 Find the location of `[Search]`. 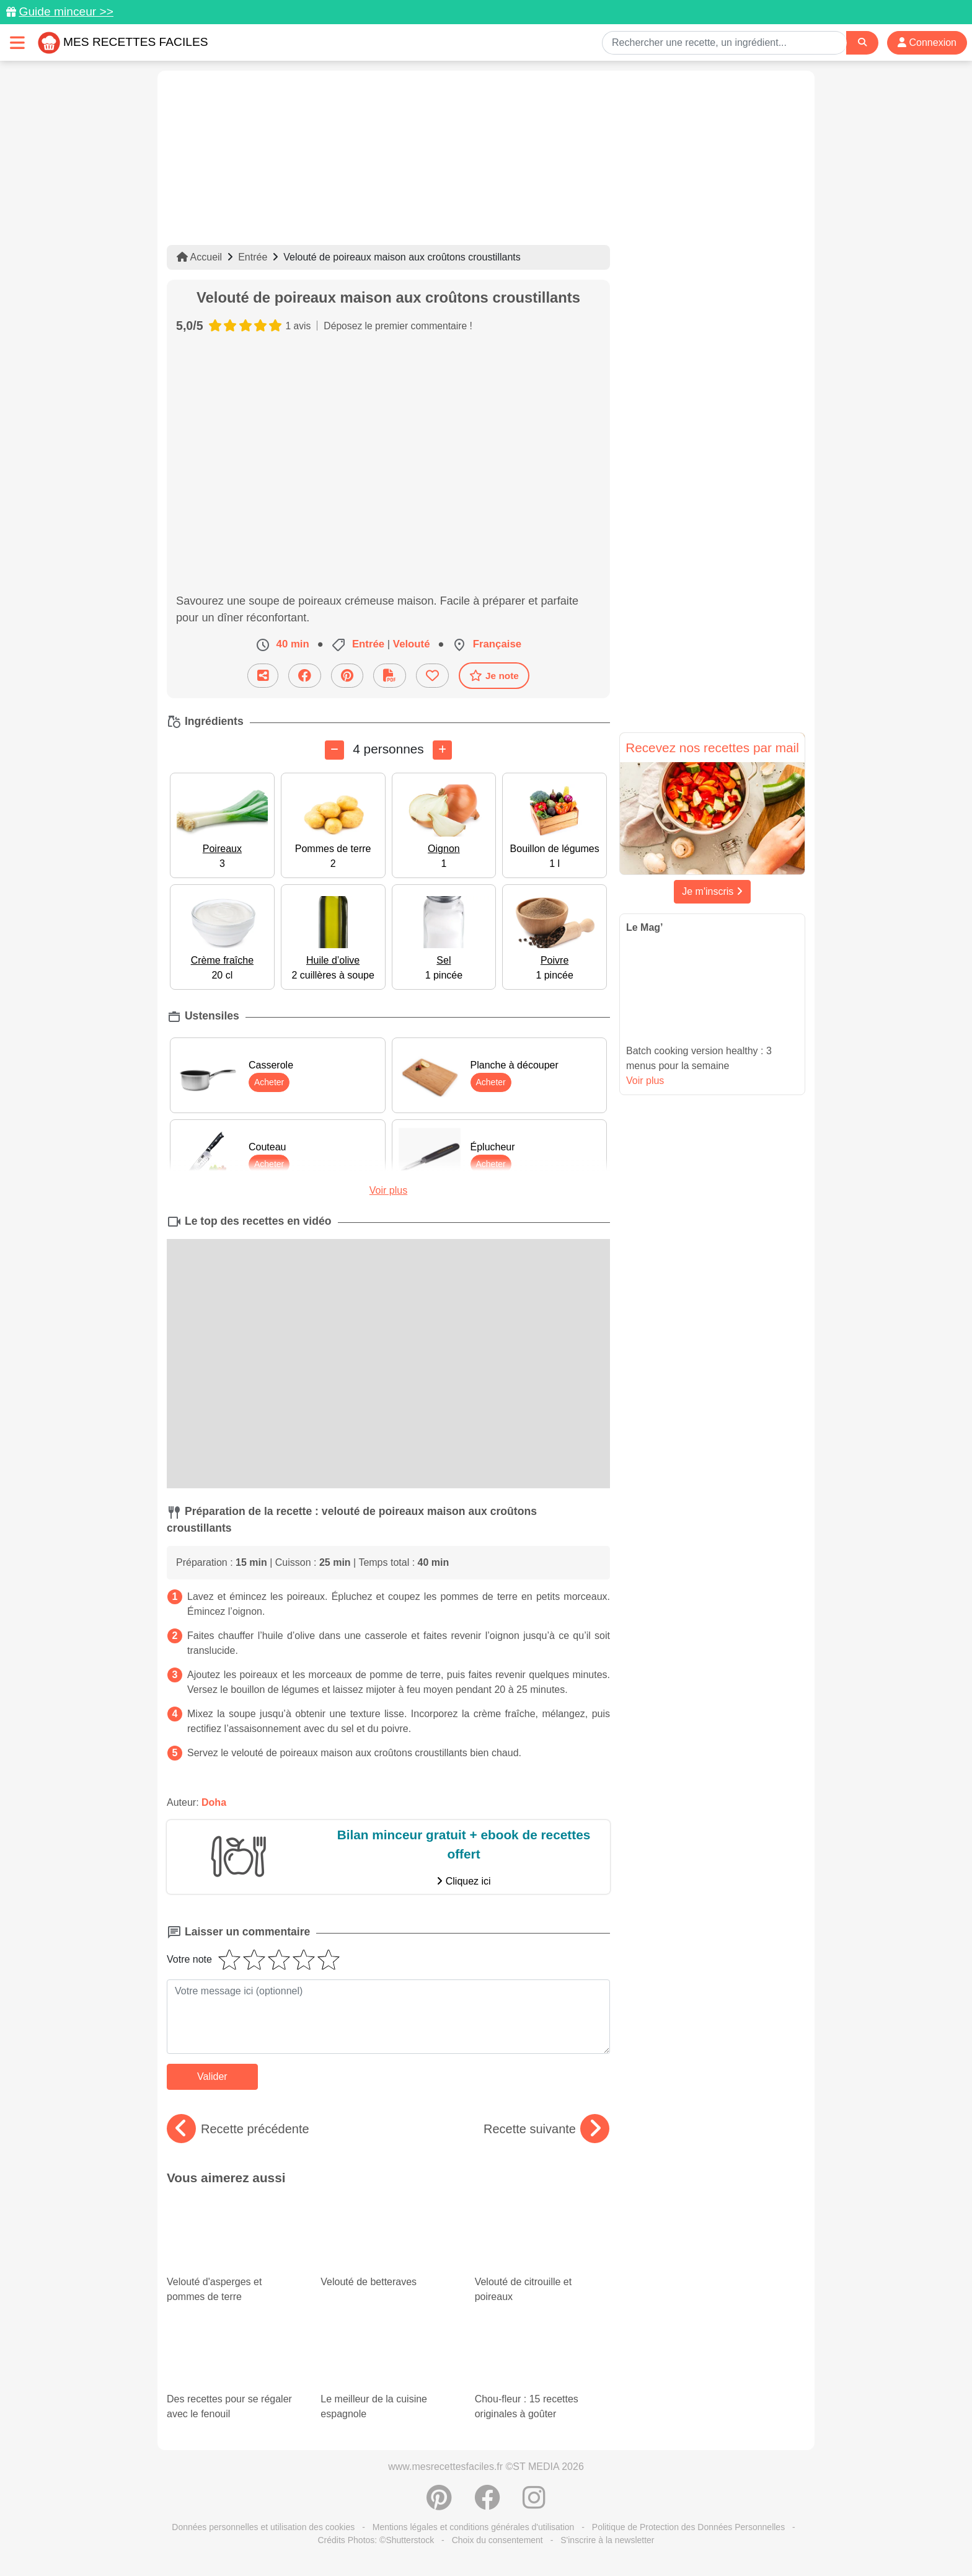

[Search] is located at coordinates (862, 42).